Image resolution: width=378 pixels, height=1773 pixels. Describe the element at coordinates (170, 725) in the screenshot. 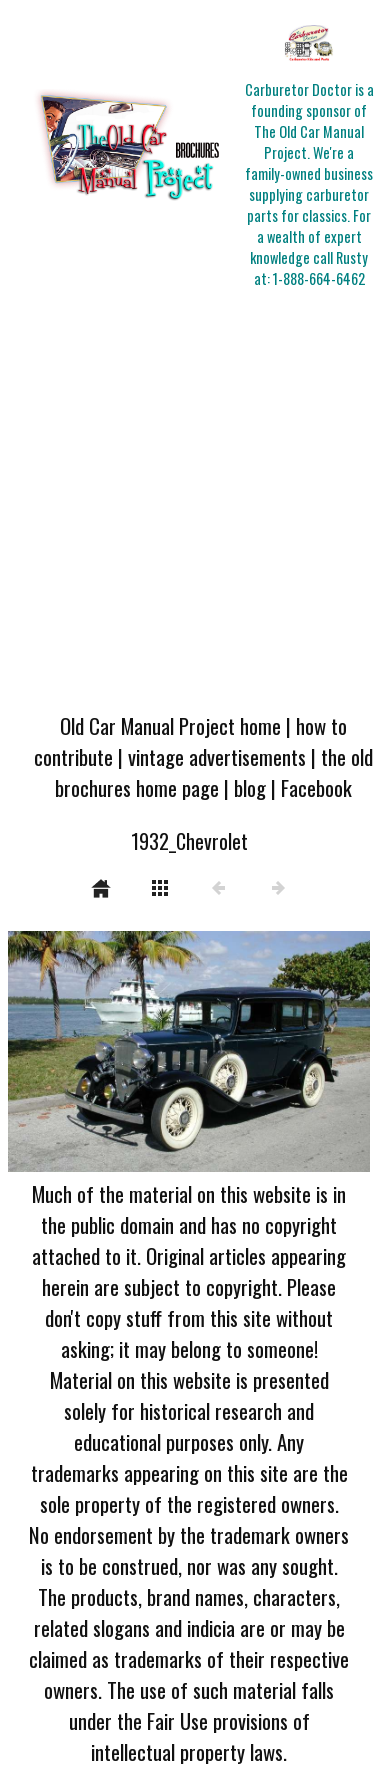

I see `Old Car Manual Project home` at that location.